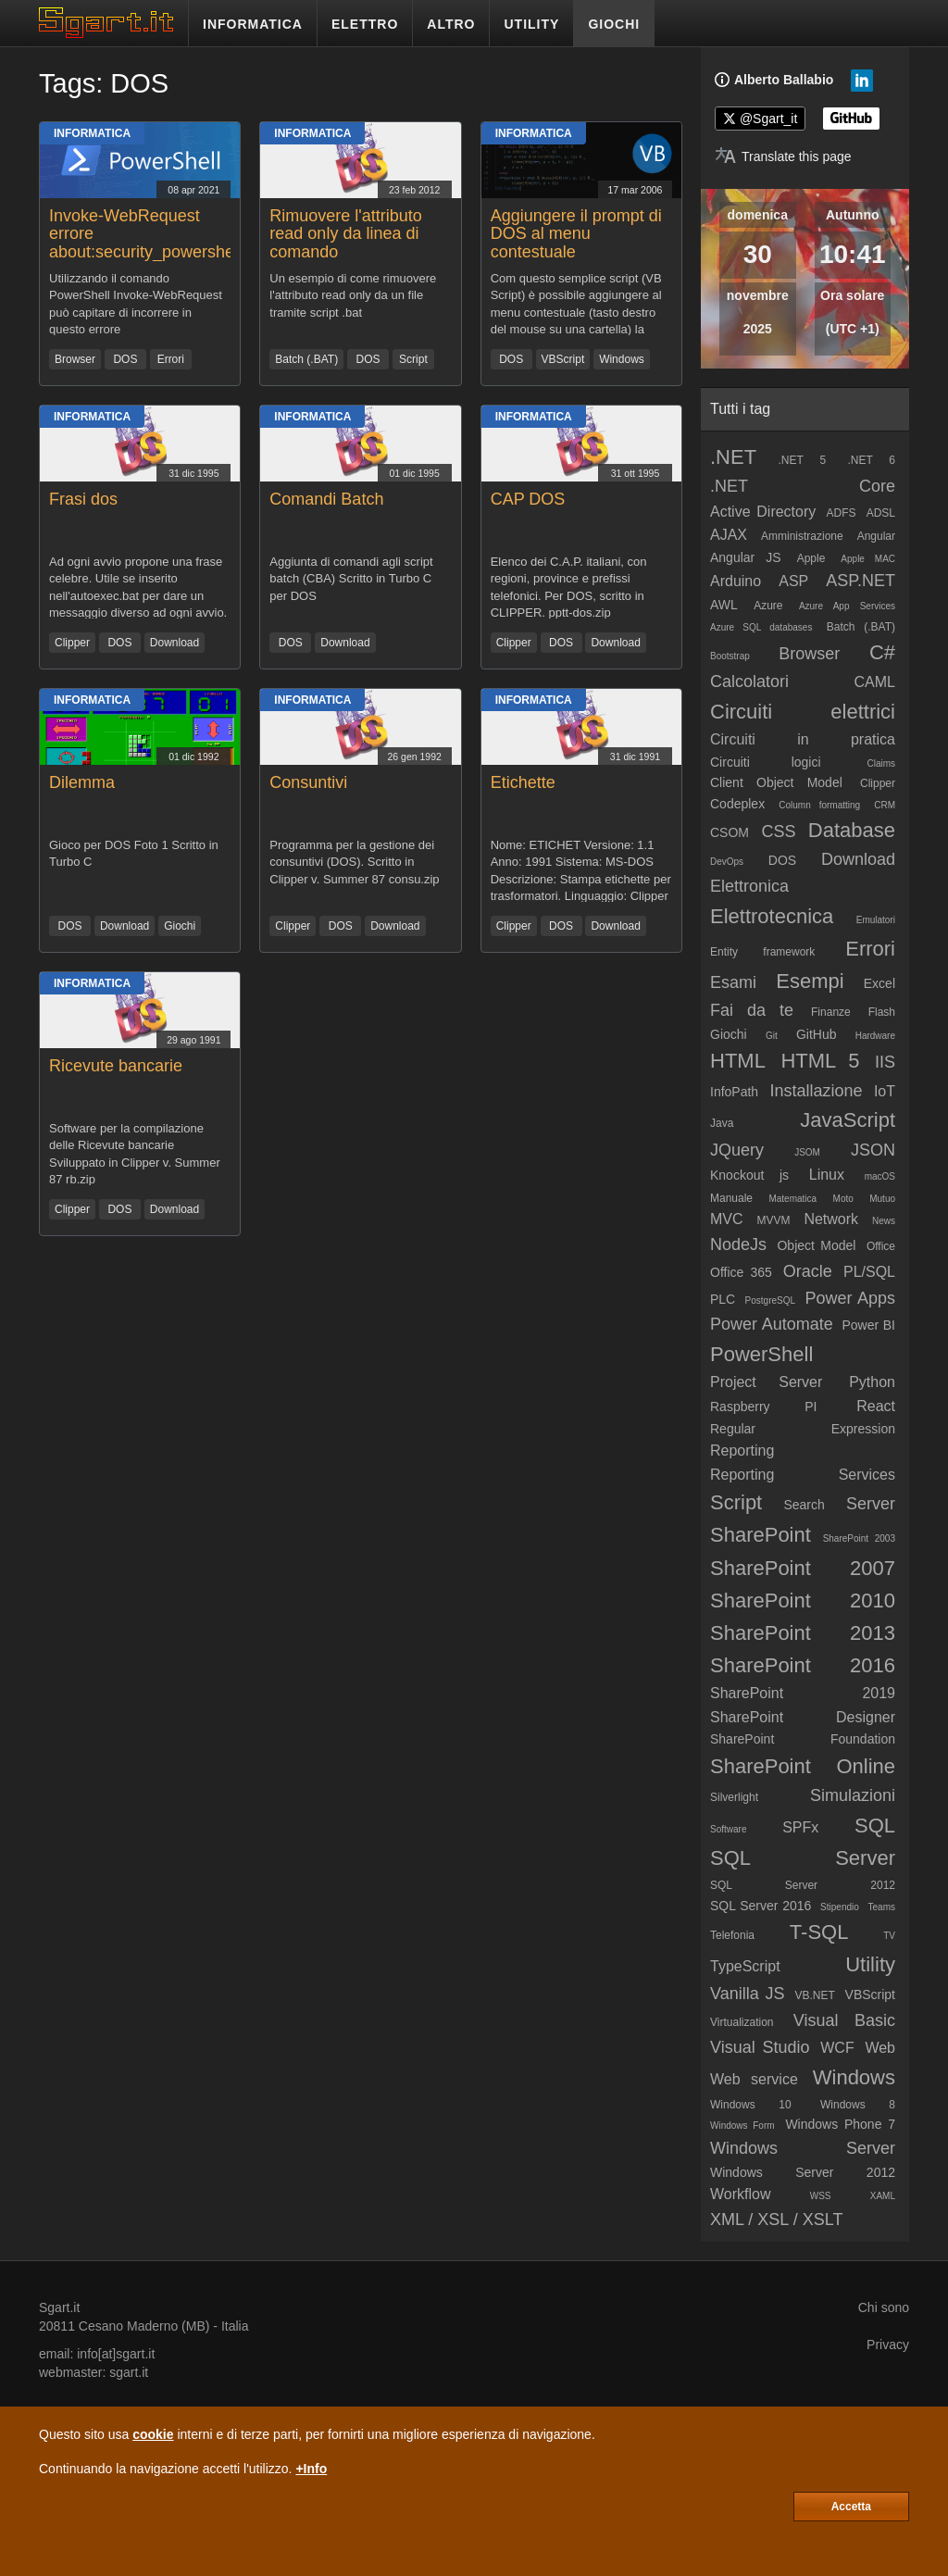 The height and width of the screenshot is (2576, 948). What do you see at coordinates (871, 460) in the screenshot?
I see `.NET 6` at bounding box center [871, 460].